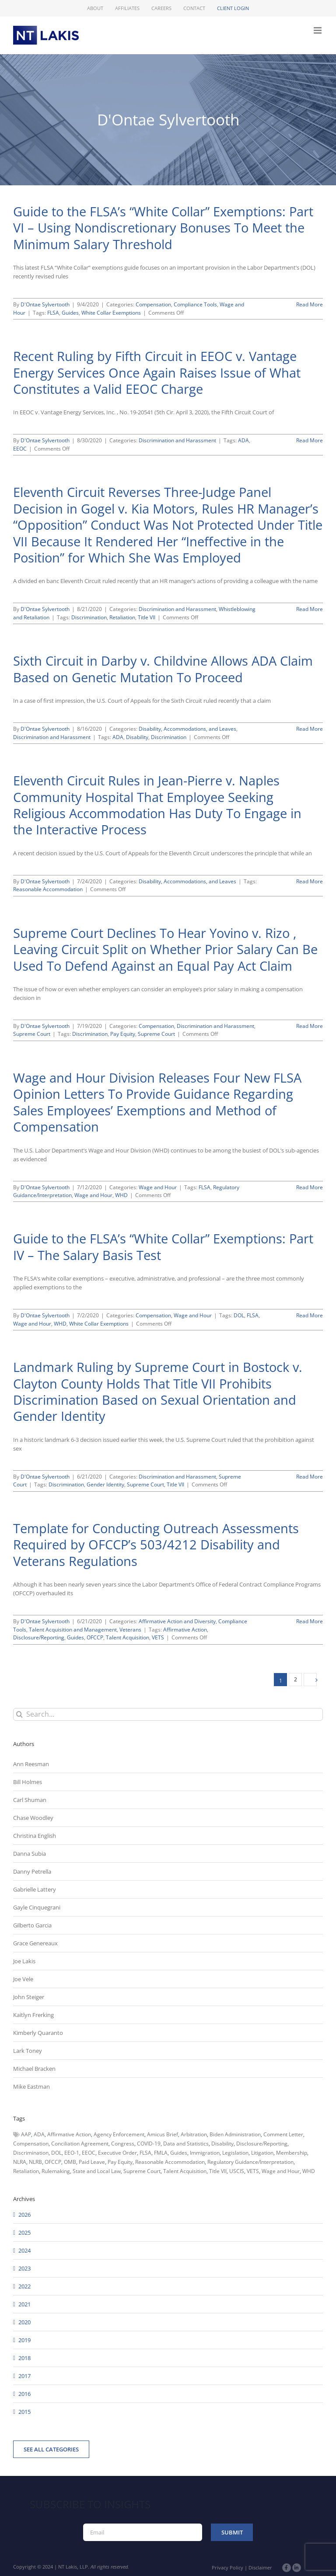 The height and width of the screenshot is (2576, 336). Describe the element at coordinates (137, 737) in the screenshot. I see `Disability` at that location.